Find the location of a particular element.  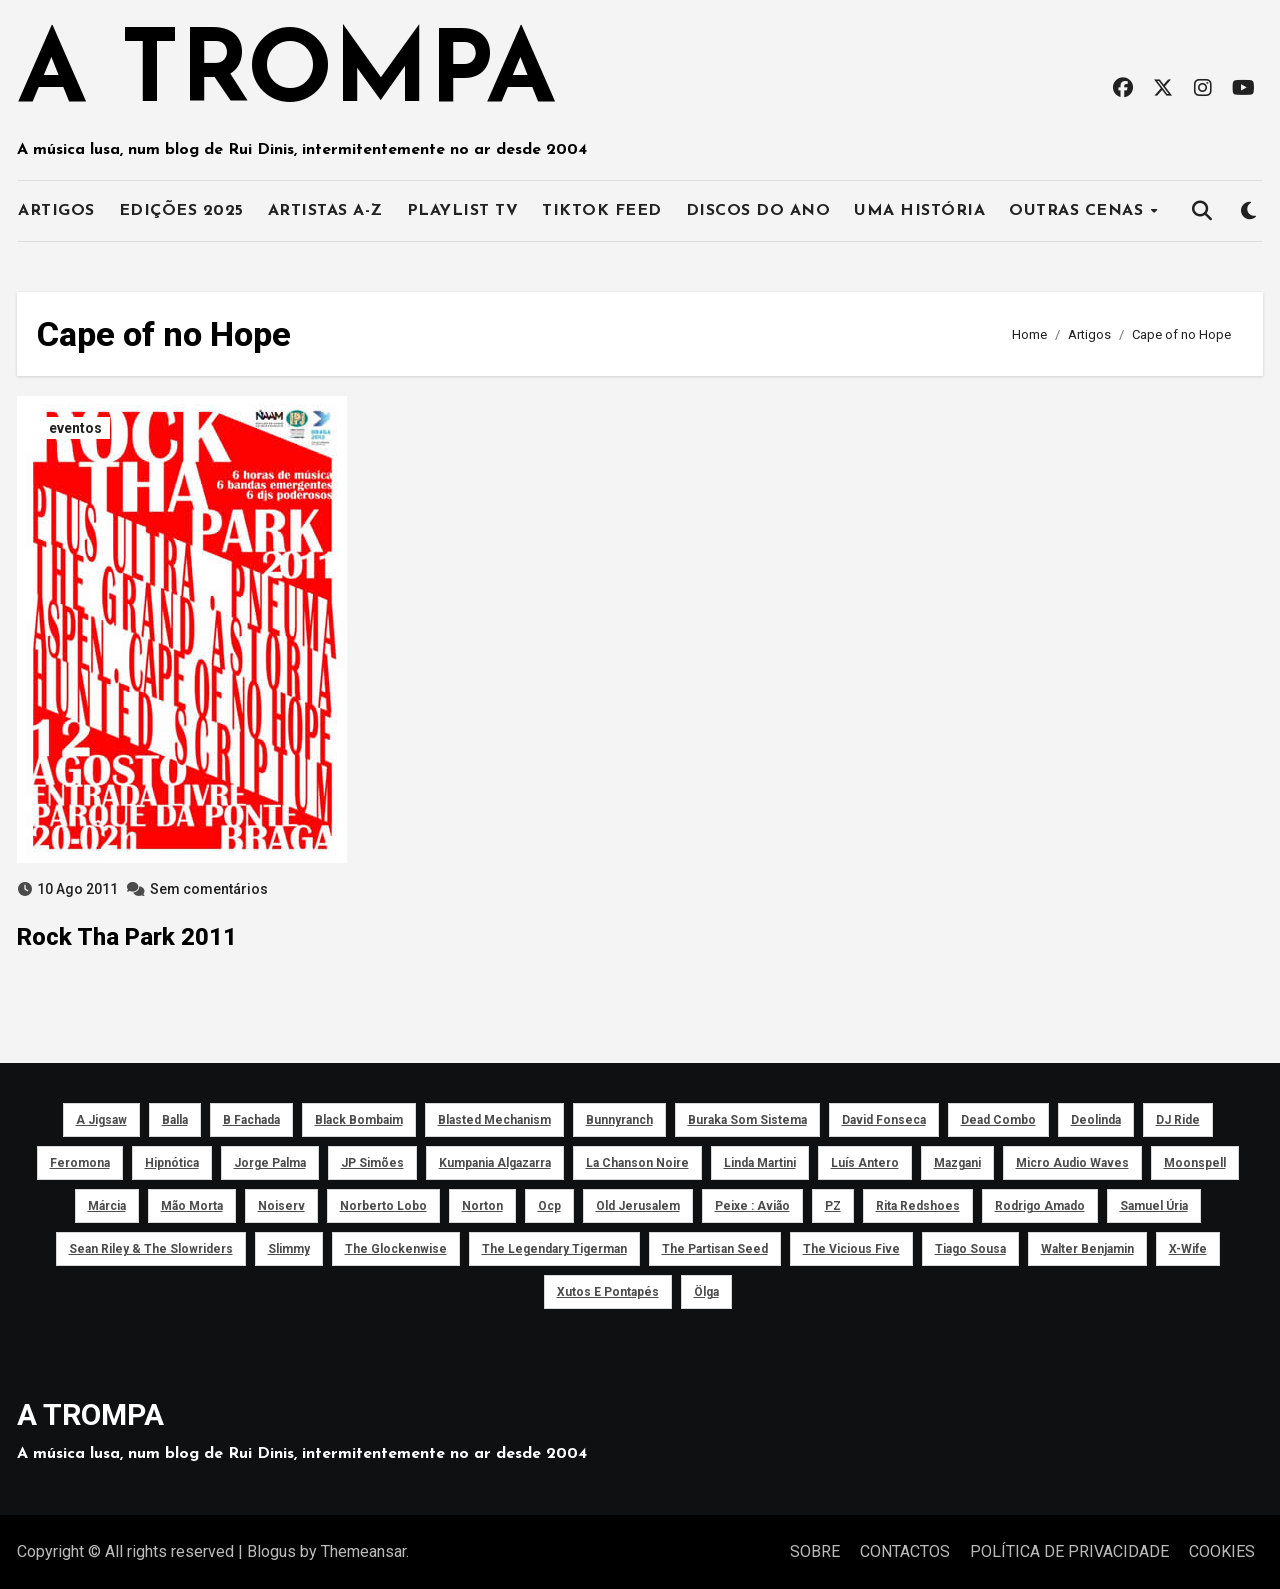

PZ [PZ (39 itens)] is located at coordinates (833, 1206).